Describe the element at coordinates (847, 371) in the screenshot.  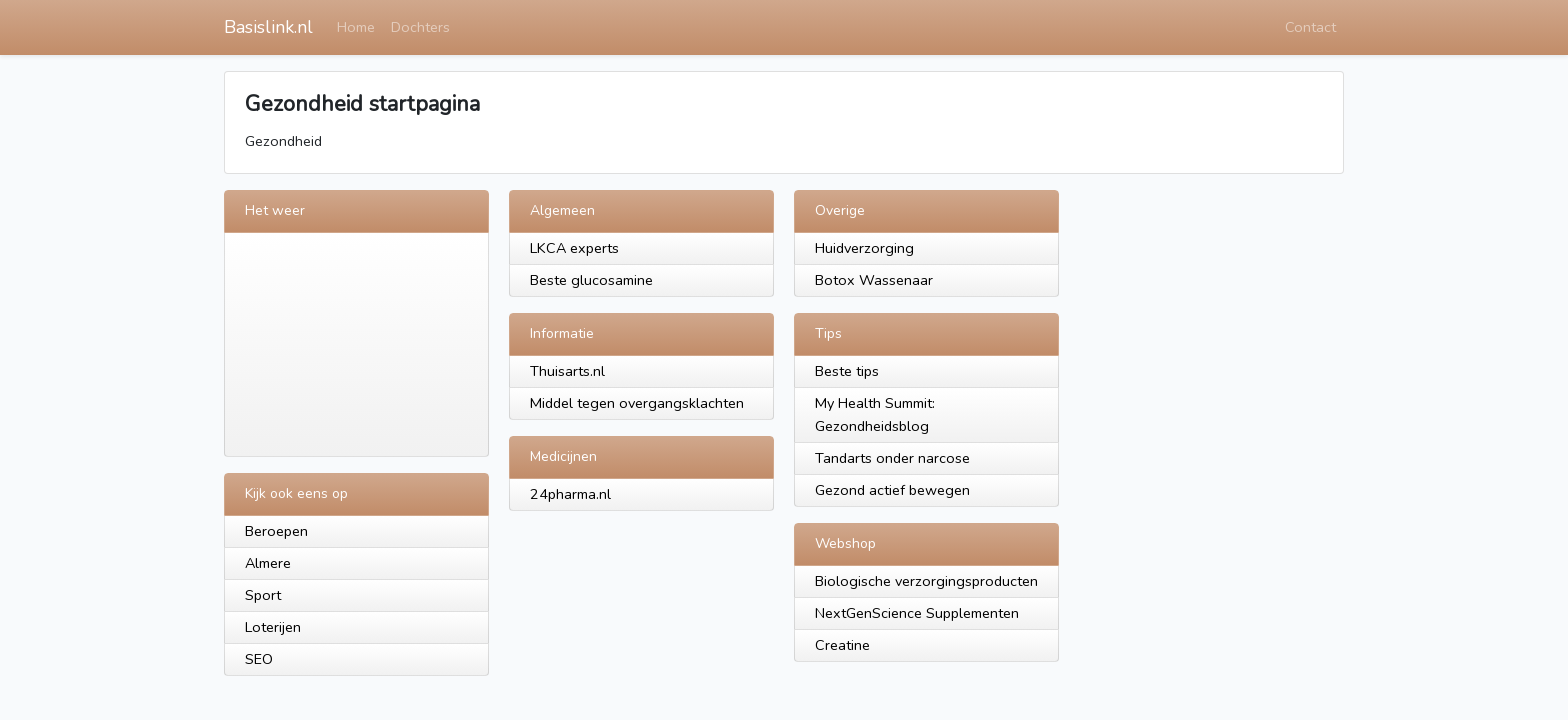
I see `Beste tips` at that location.